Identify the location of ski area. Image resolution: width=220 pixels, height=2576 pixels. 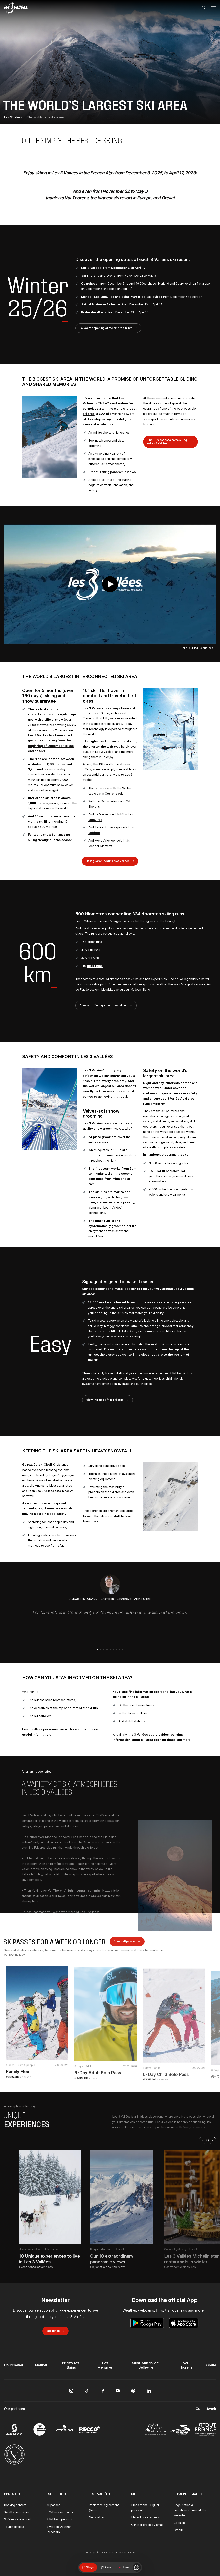
(89, 414).